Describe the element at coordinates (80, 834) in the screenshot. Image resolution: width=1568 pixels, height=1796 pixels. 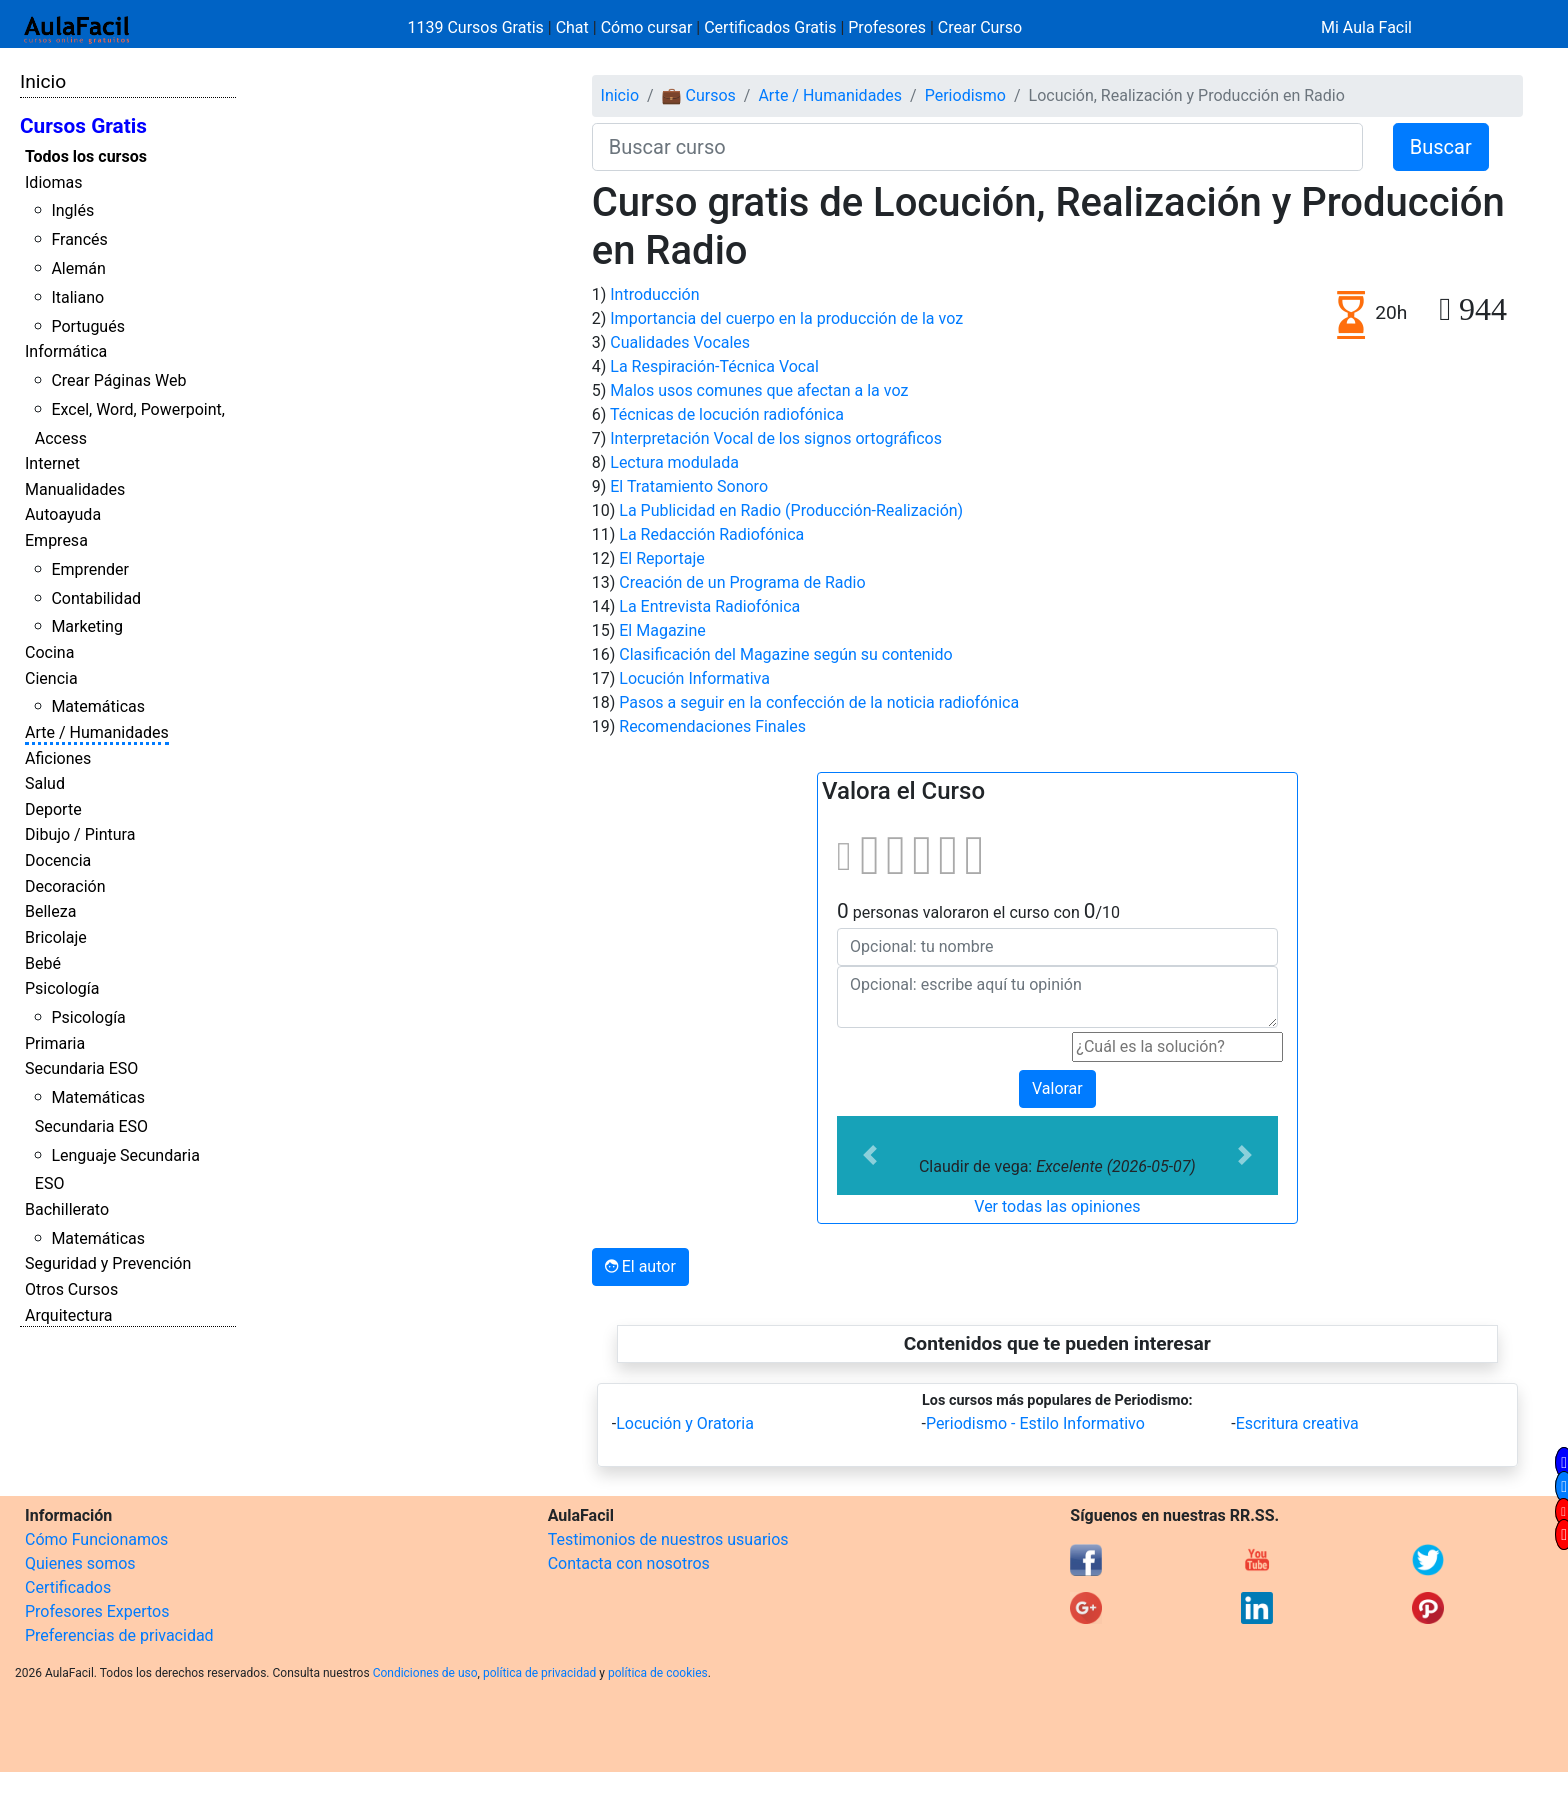
I see `Dibujo / Pintura` at that location.